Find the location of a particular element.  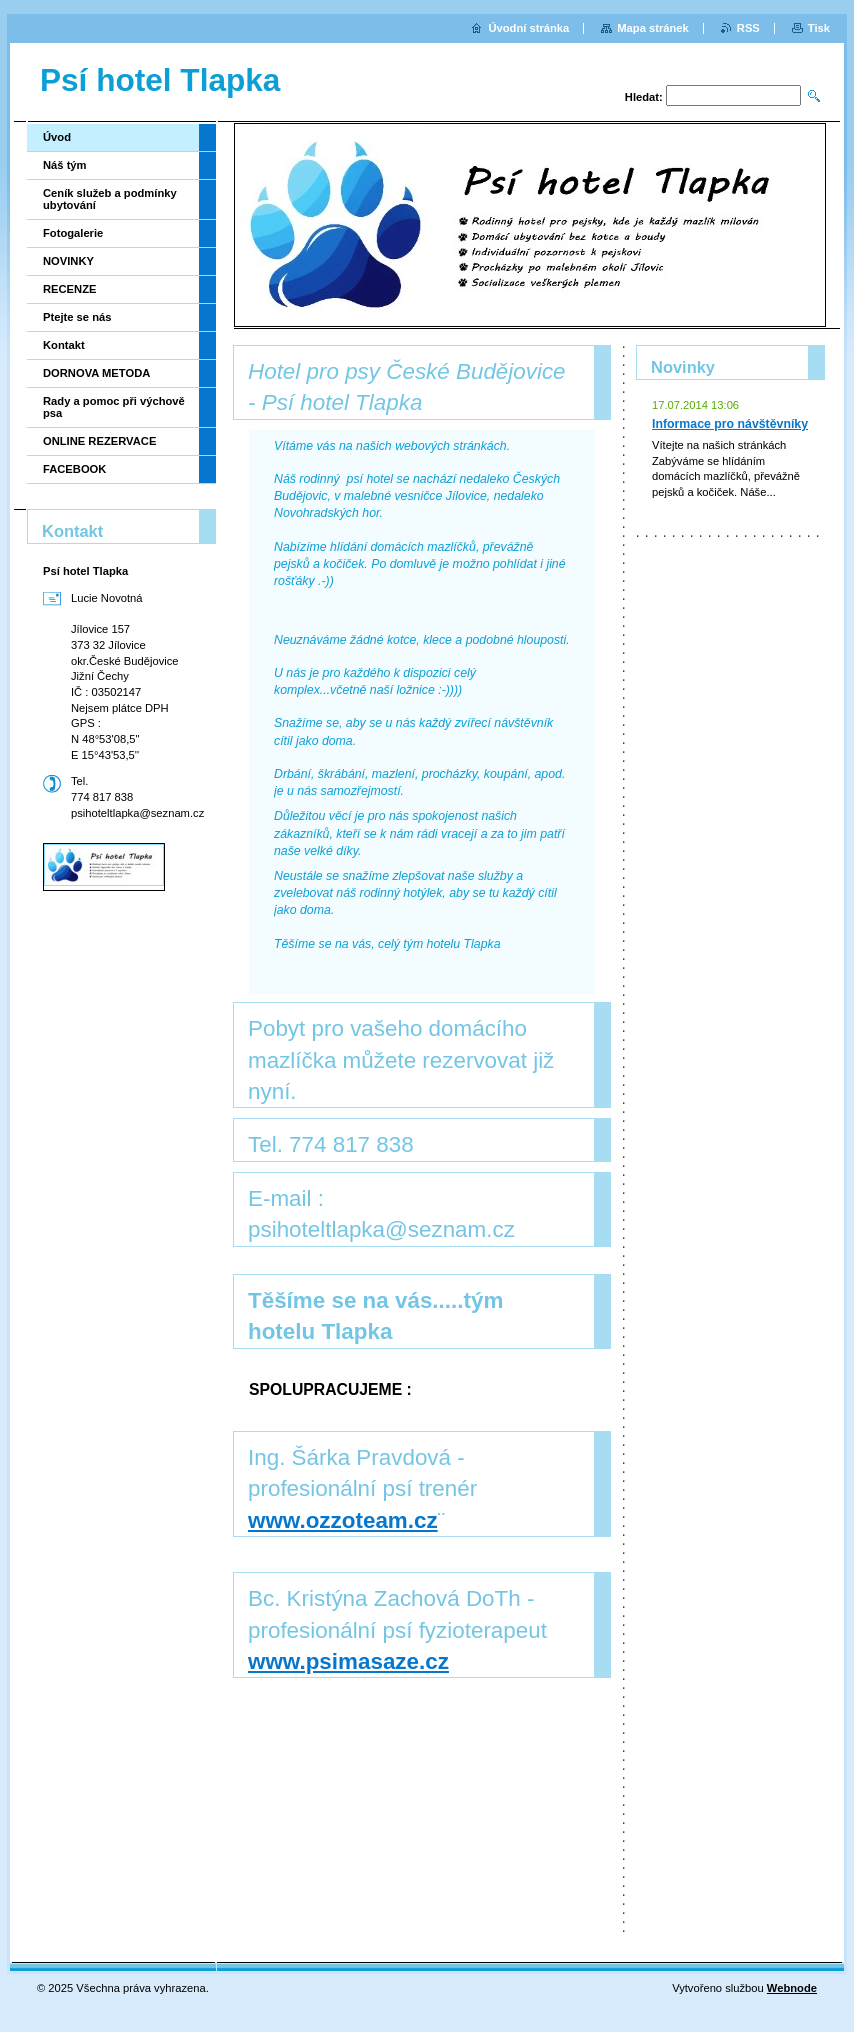

Kontakt is located at coordinates (64, 345).